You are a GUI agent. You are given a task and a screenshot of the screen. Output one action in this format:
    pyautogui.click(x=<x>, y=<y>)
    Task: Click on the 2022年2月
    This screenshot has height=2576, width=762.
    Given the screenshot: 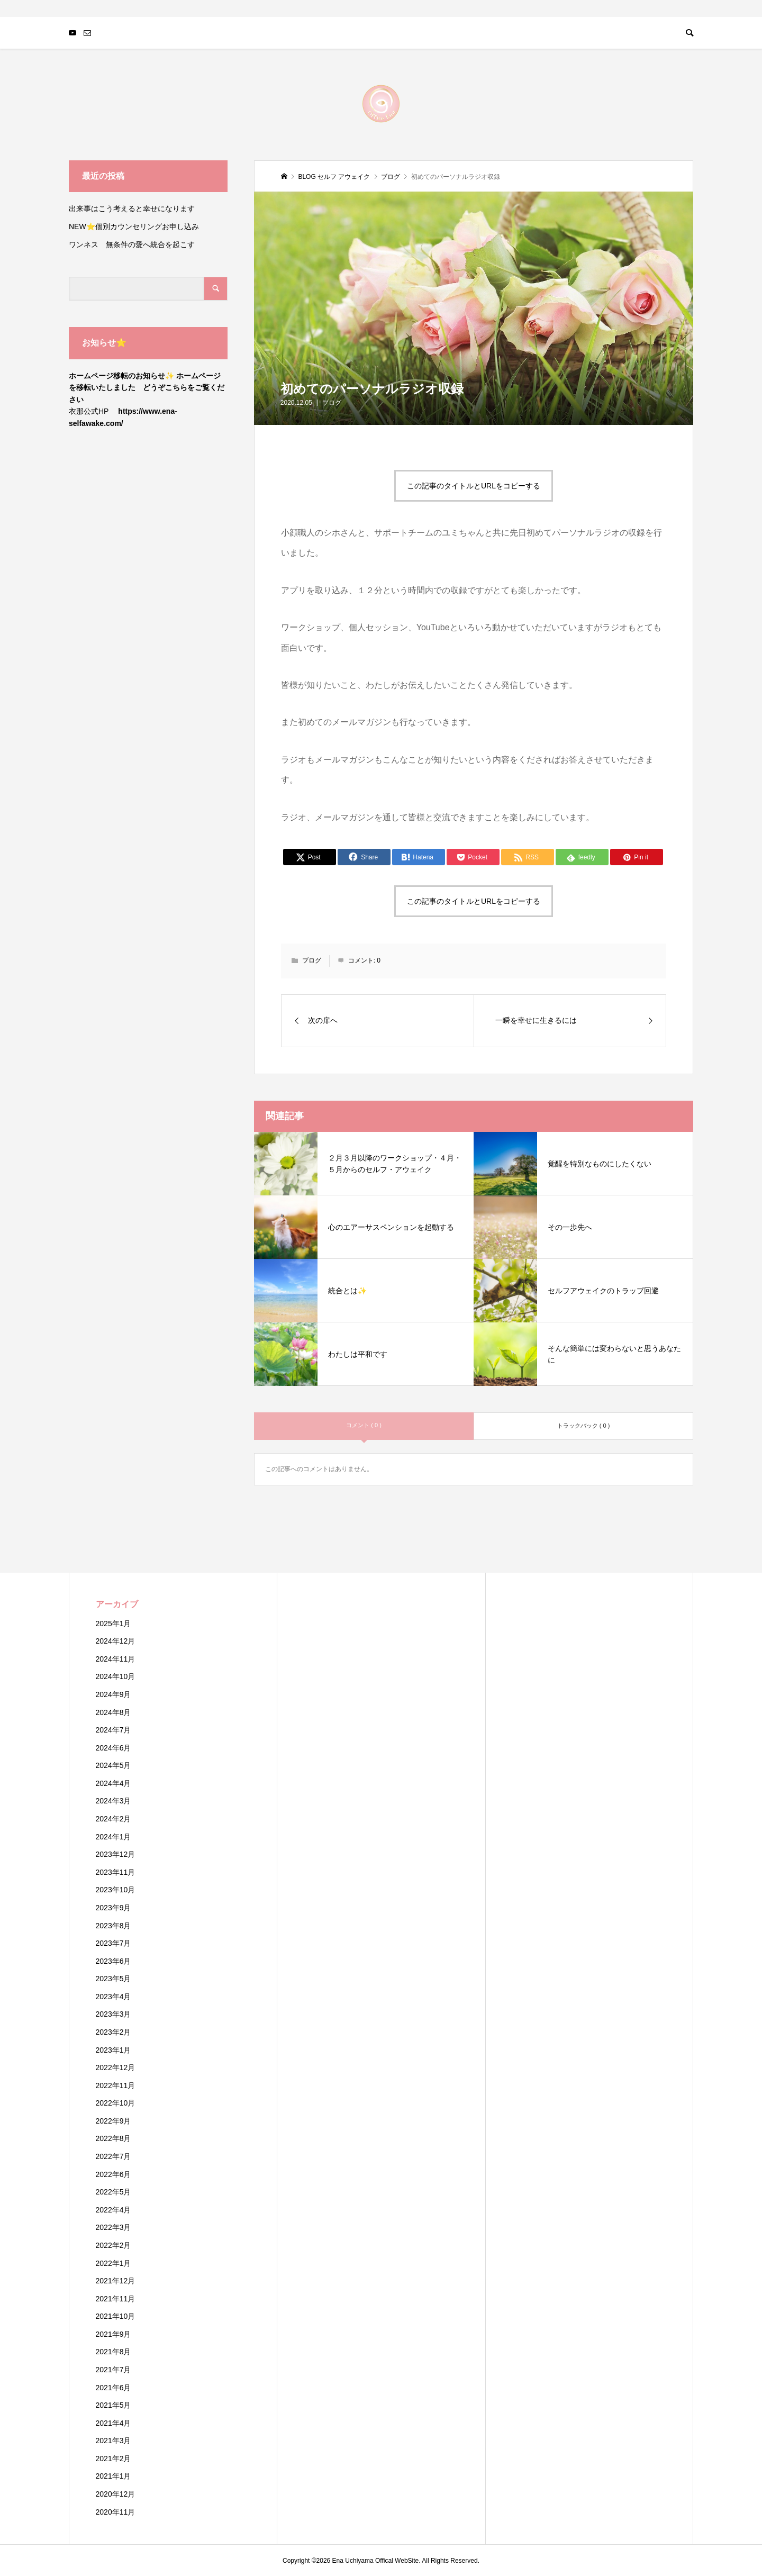 What is the action you would take?
    pyautogui.click(x=113, y=2245)
    